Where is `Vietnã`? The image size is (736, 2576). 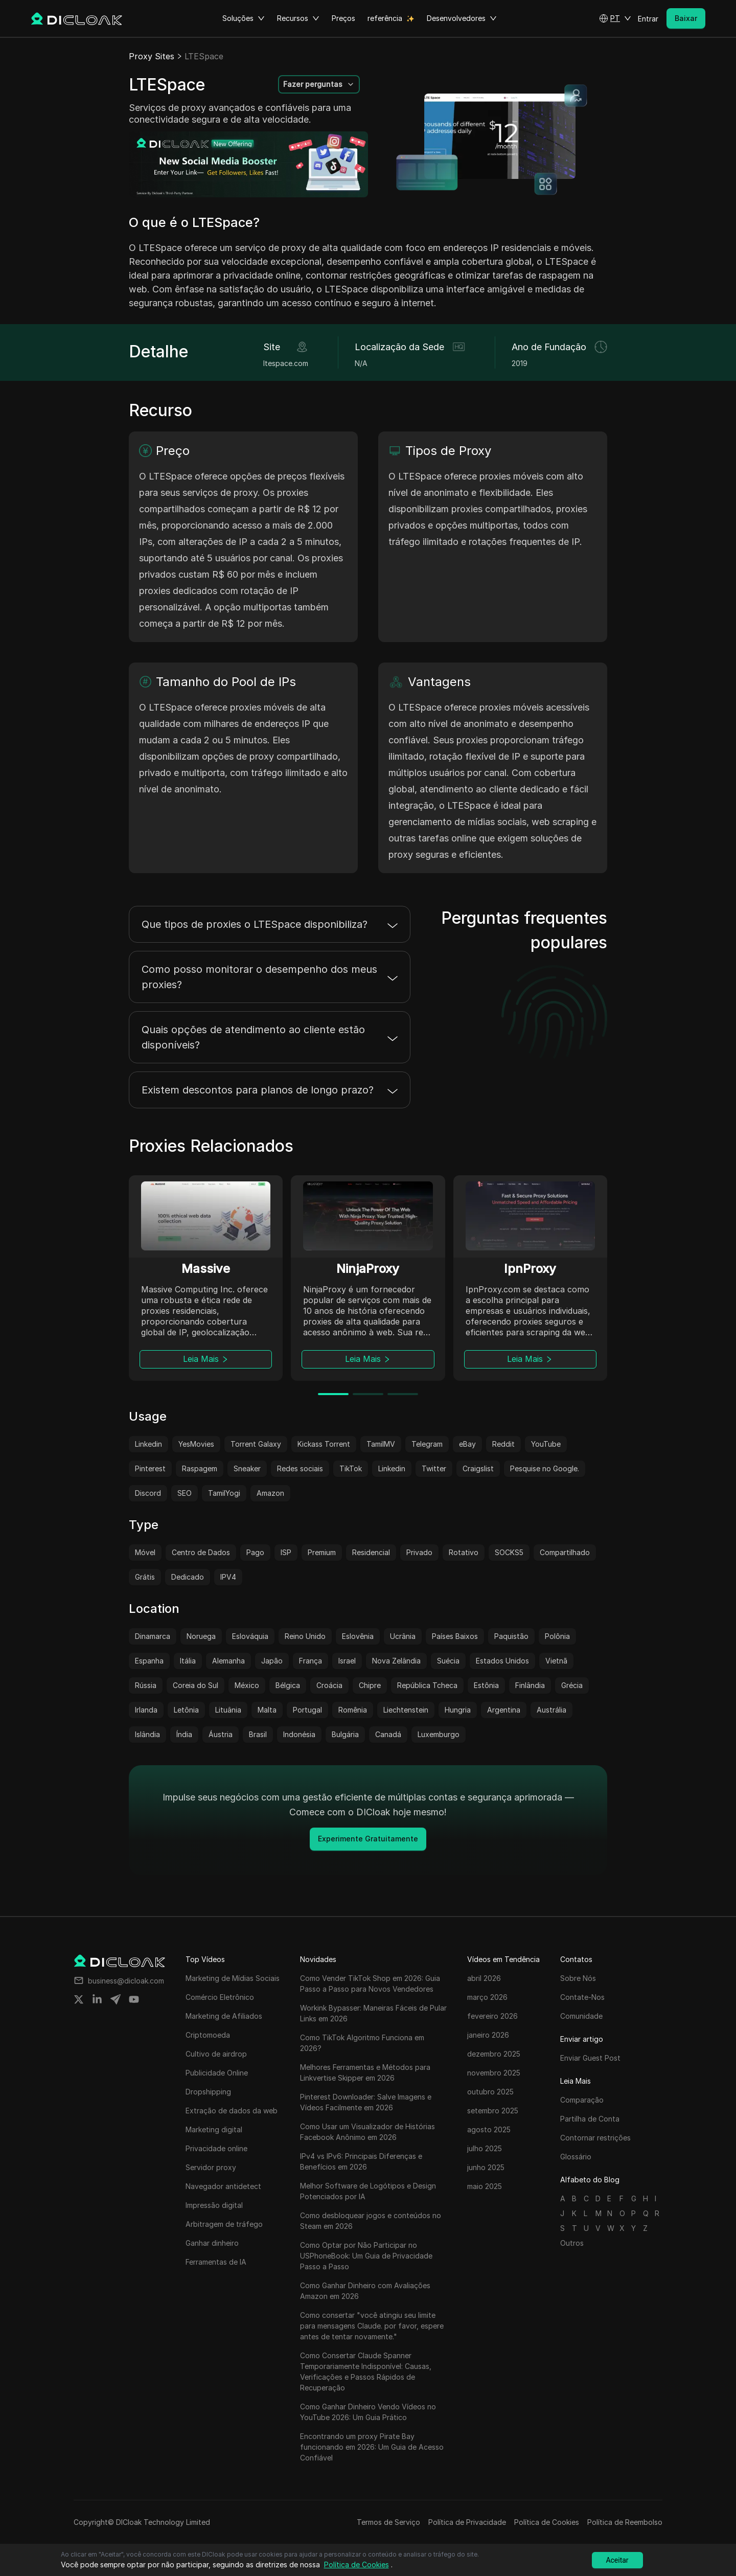 Vietnã is located at coordinates (556, 1660).